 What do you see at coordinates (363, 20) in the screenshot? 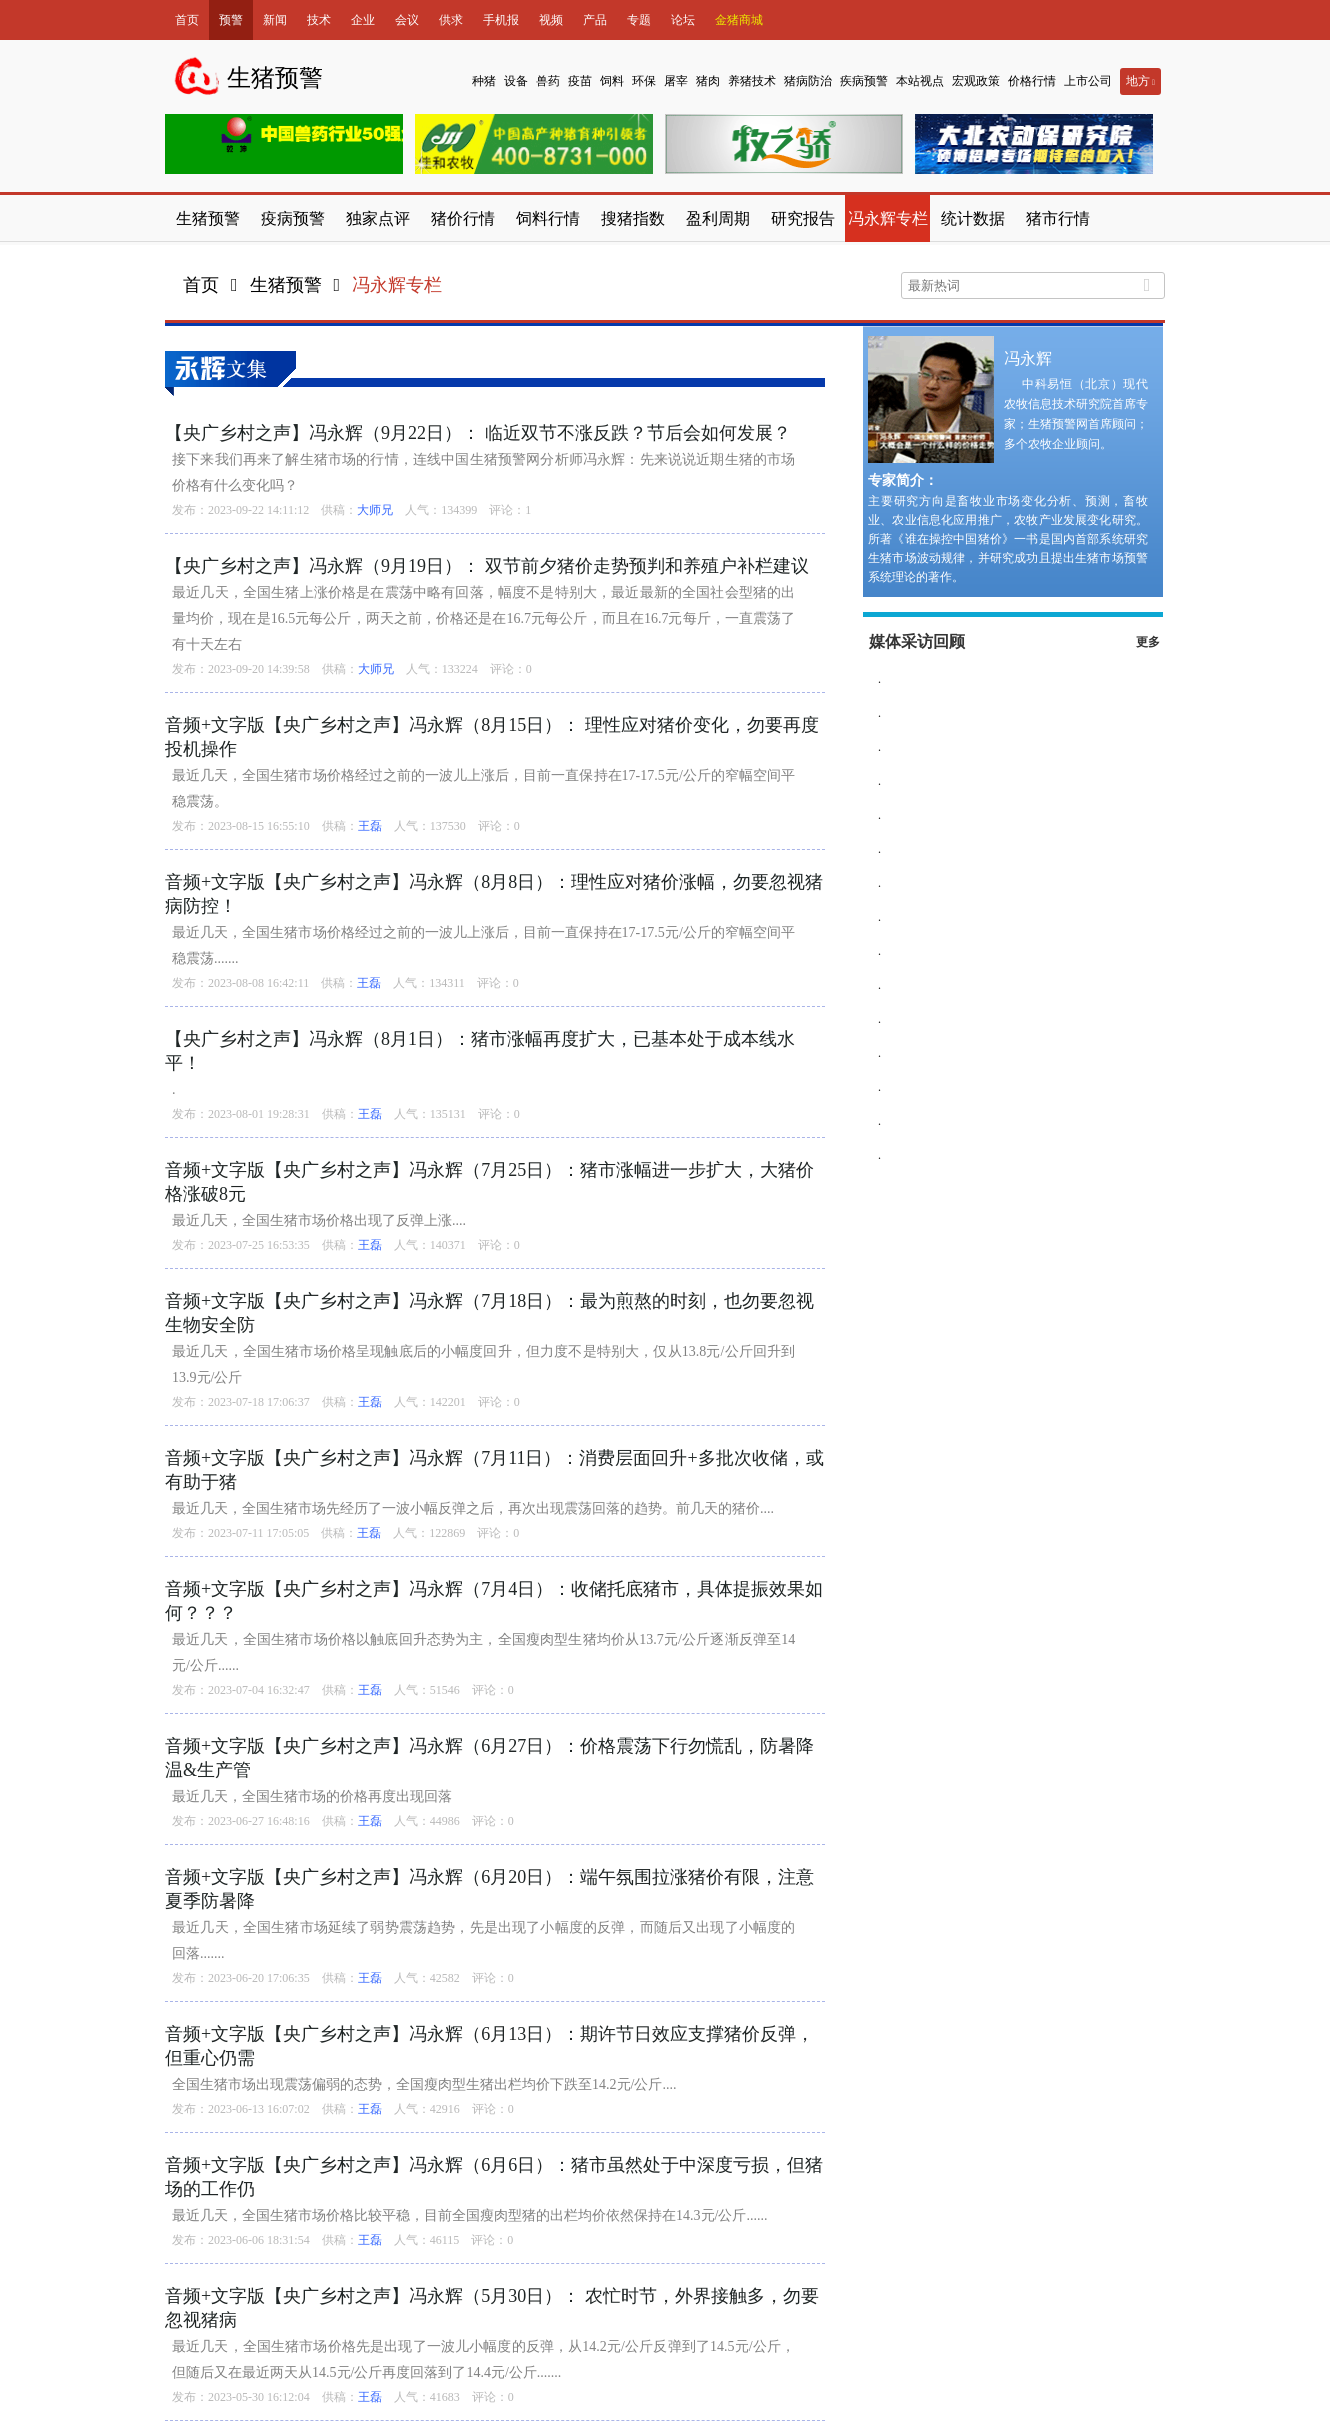
I see `企业` at bounding box center [363, 20].